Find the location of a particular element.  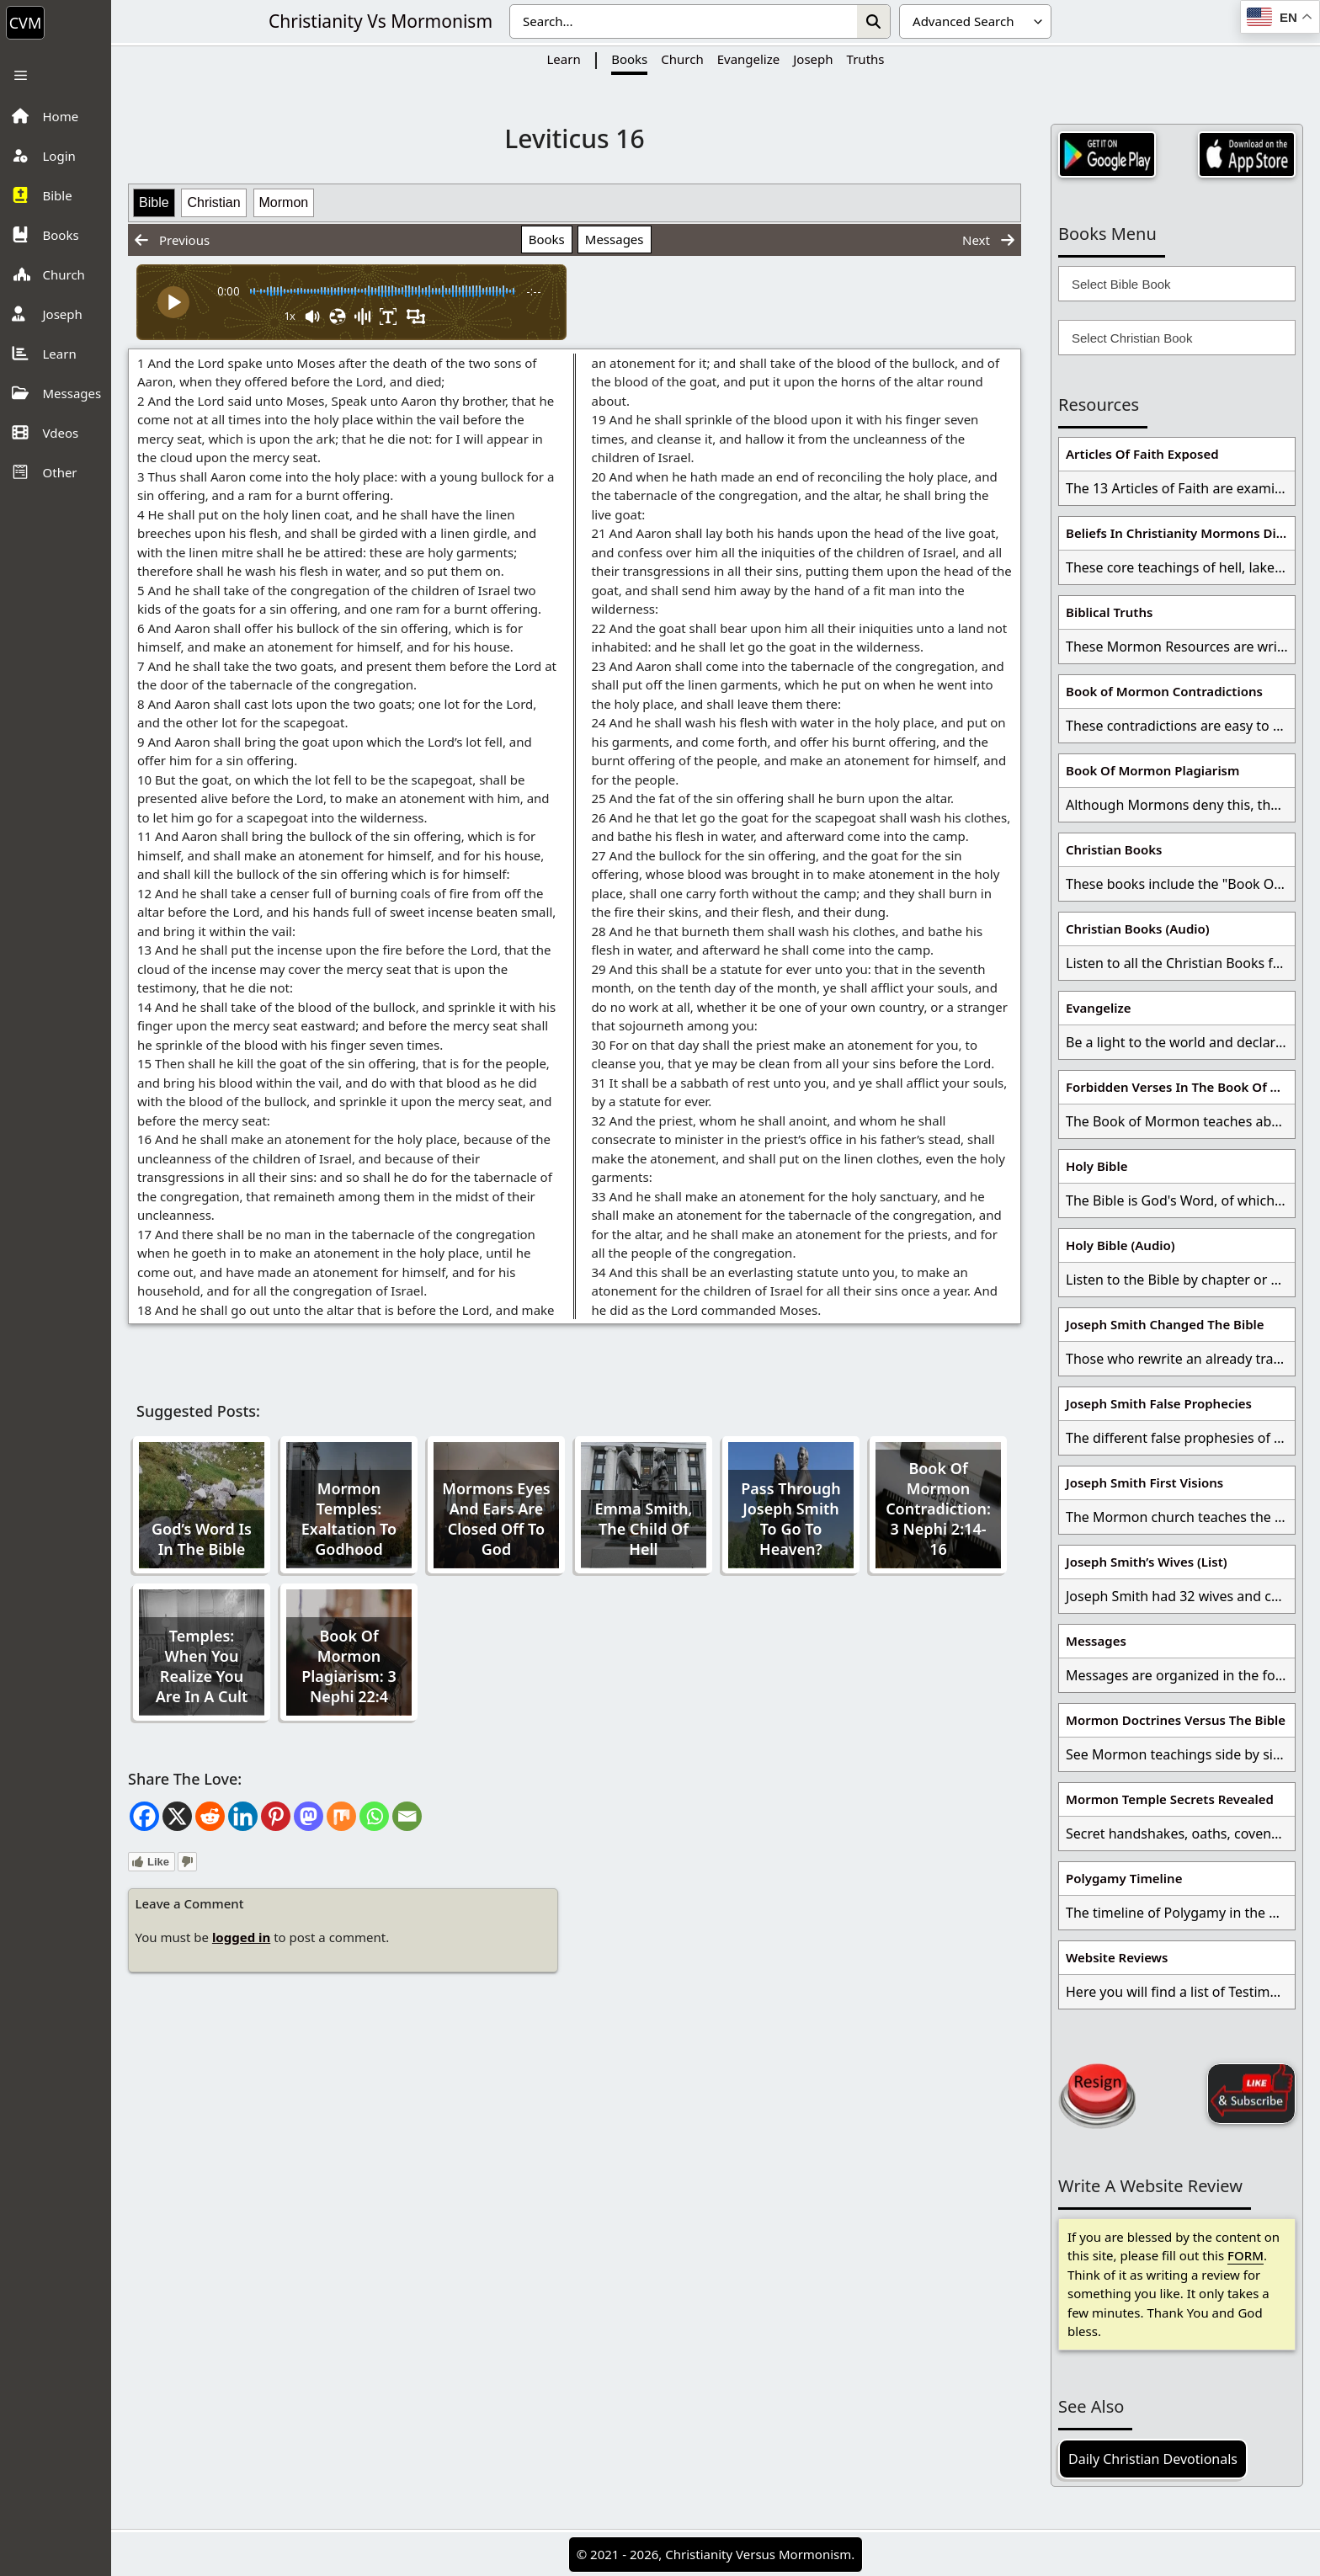

Christianity Vs Mormonism is located at coordinates (380, 21).